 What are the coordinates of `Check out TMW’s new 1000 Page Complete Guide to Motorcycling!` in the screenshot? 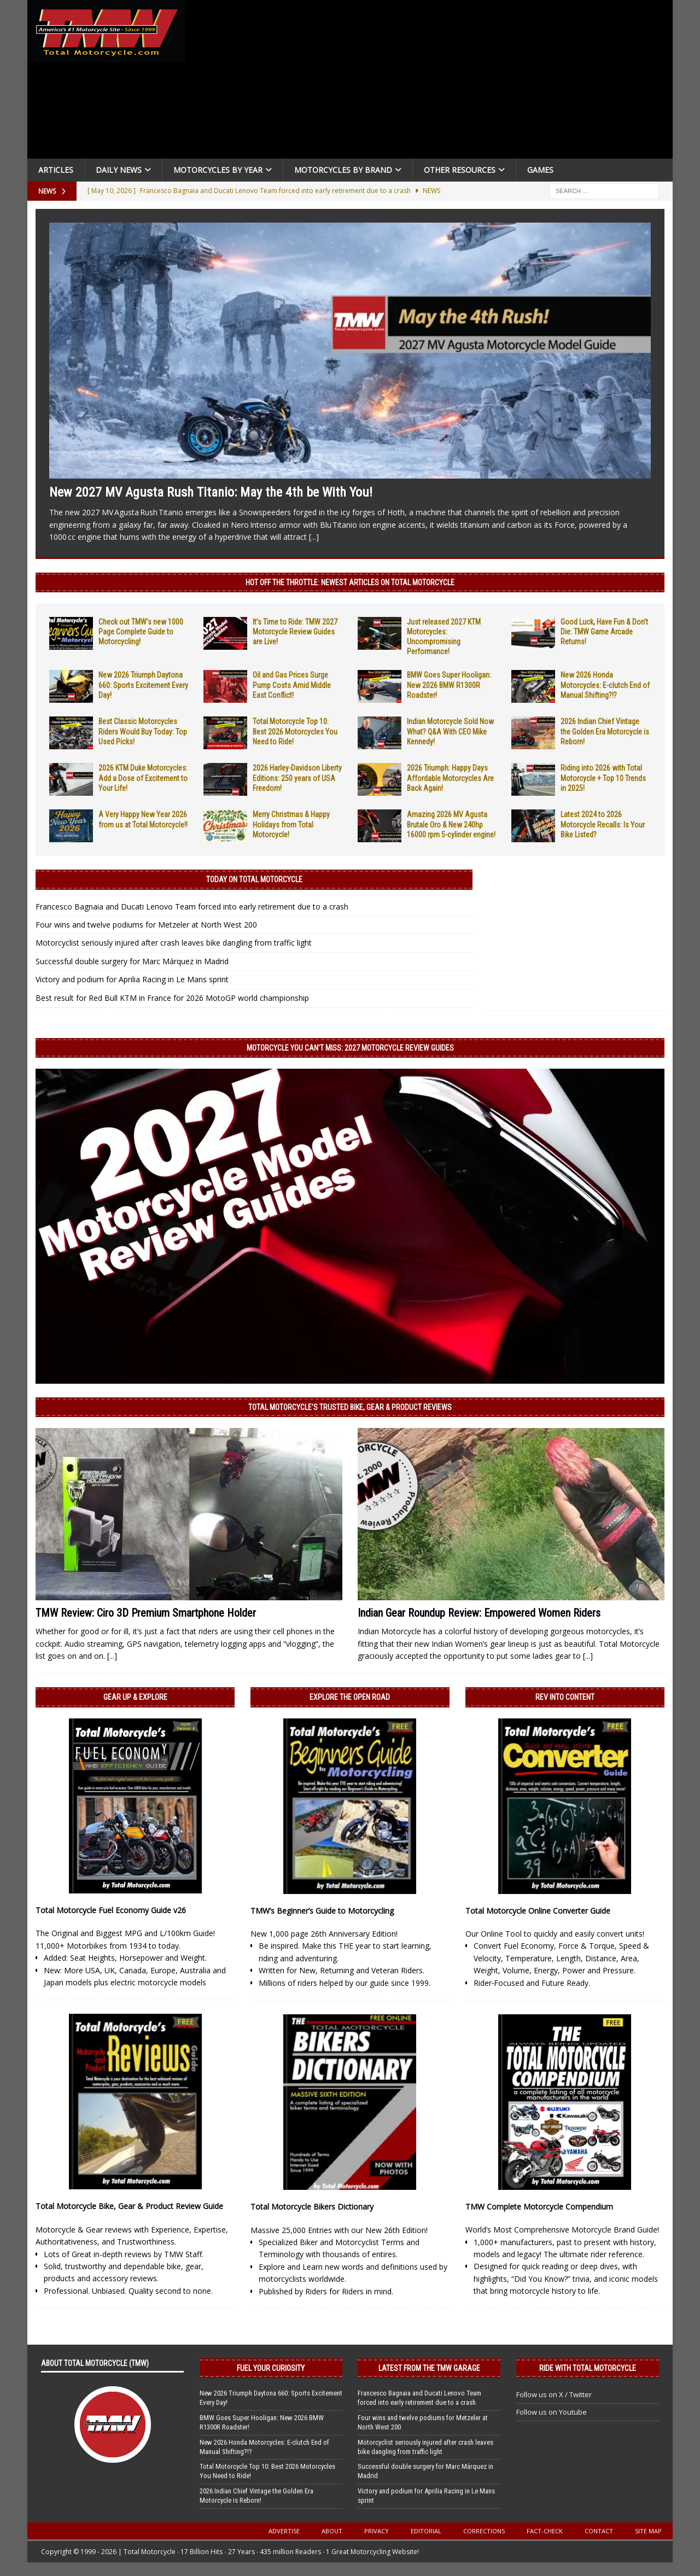 It's located at (140, 631).